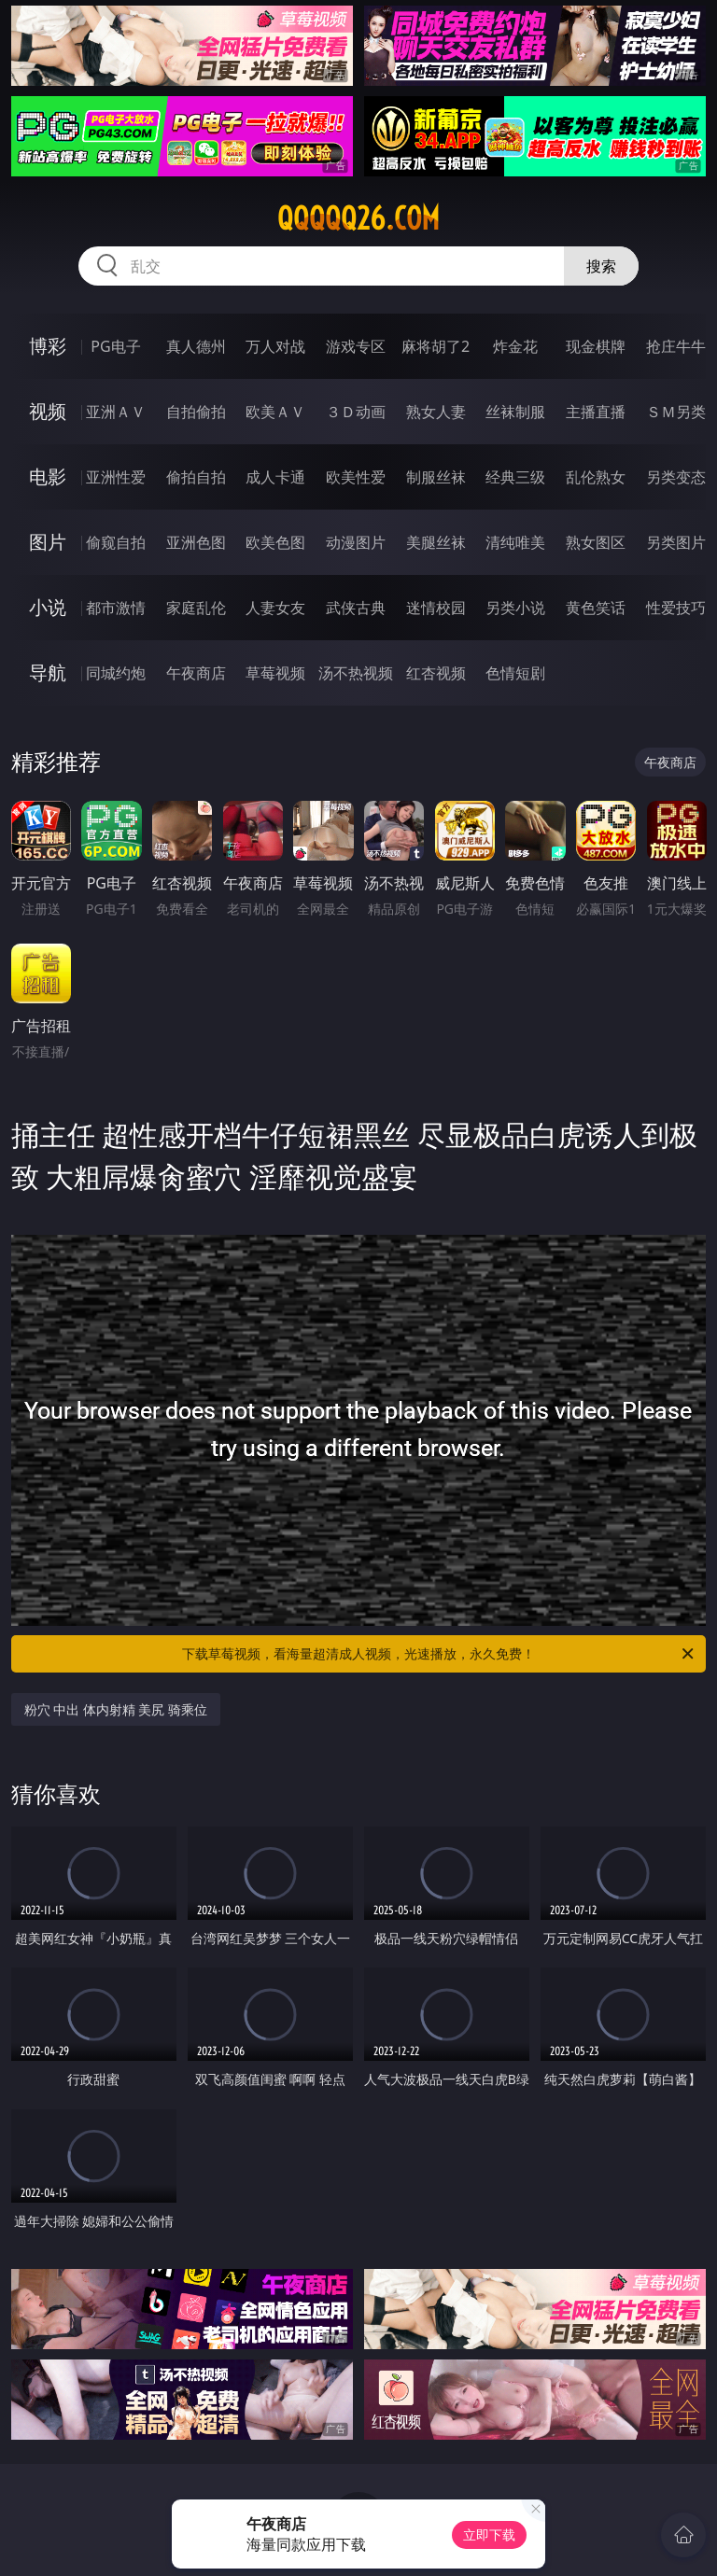  Describe the element at coordinates (515, 607) in the screenshot. I see `另类小说` at that location.